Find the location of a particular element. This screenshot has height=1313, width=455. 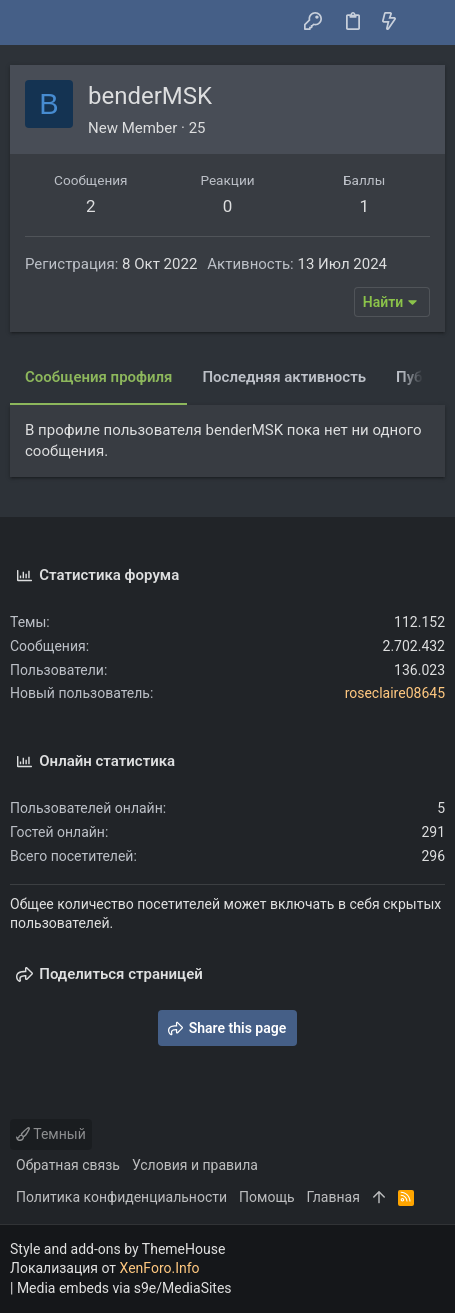

XenForo.Info is located at coordinates (160, 1268).